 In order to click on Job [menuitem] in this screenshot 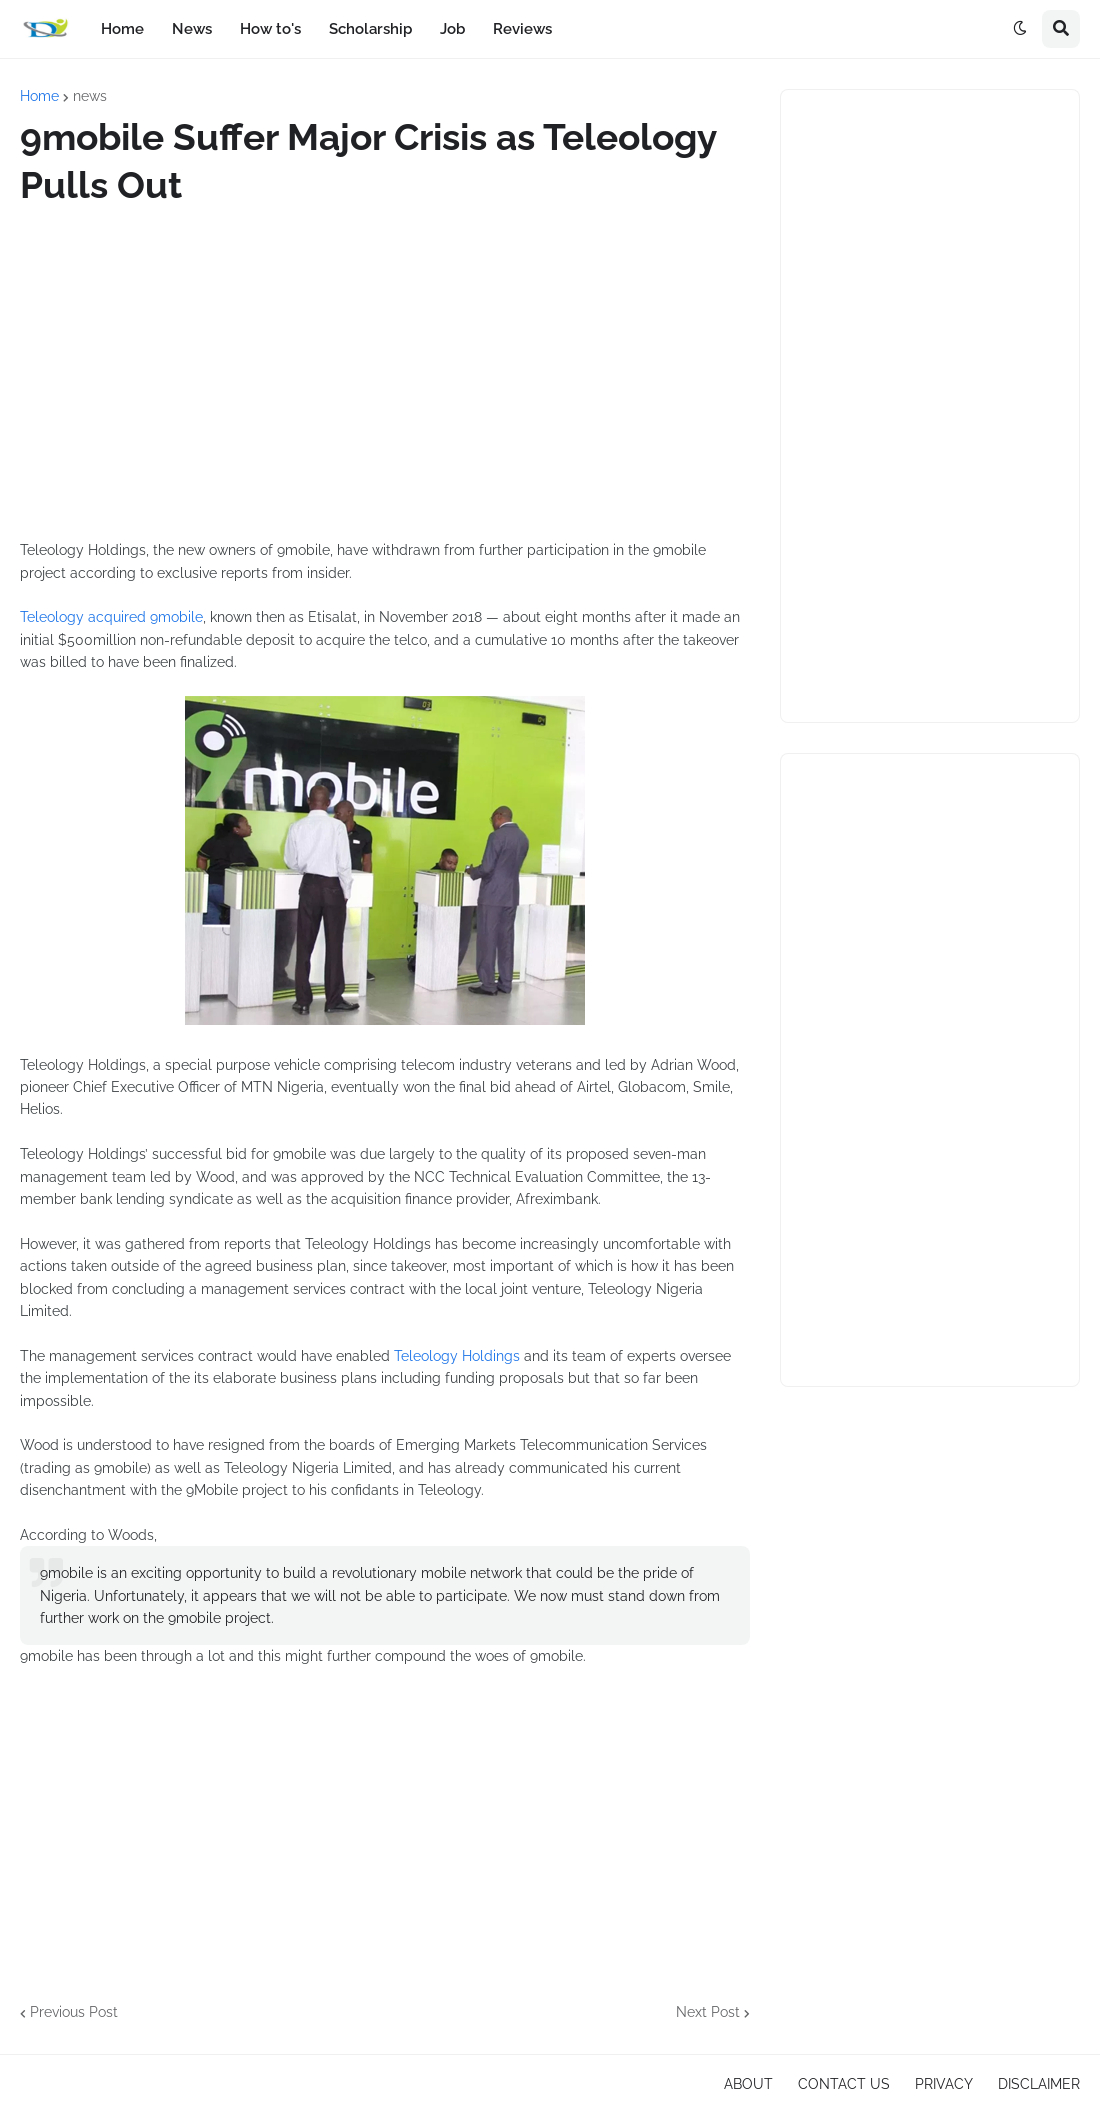, I will do `click(452, 29)`.